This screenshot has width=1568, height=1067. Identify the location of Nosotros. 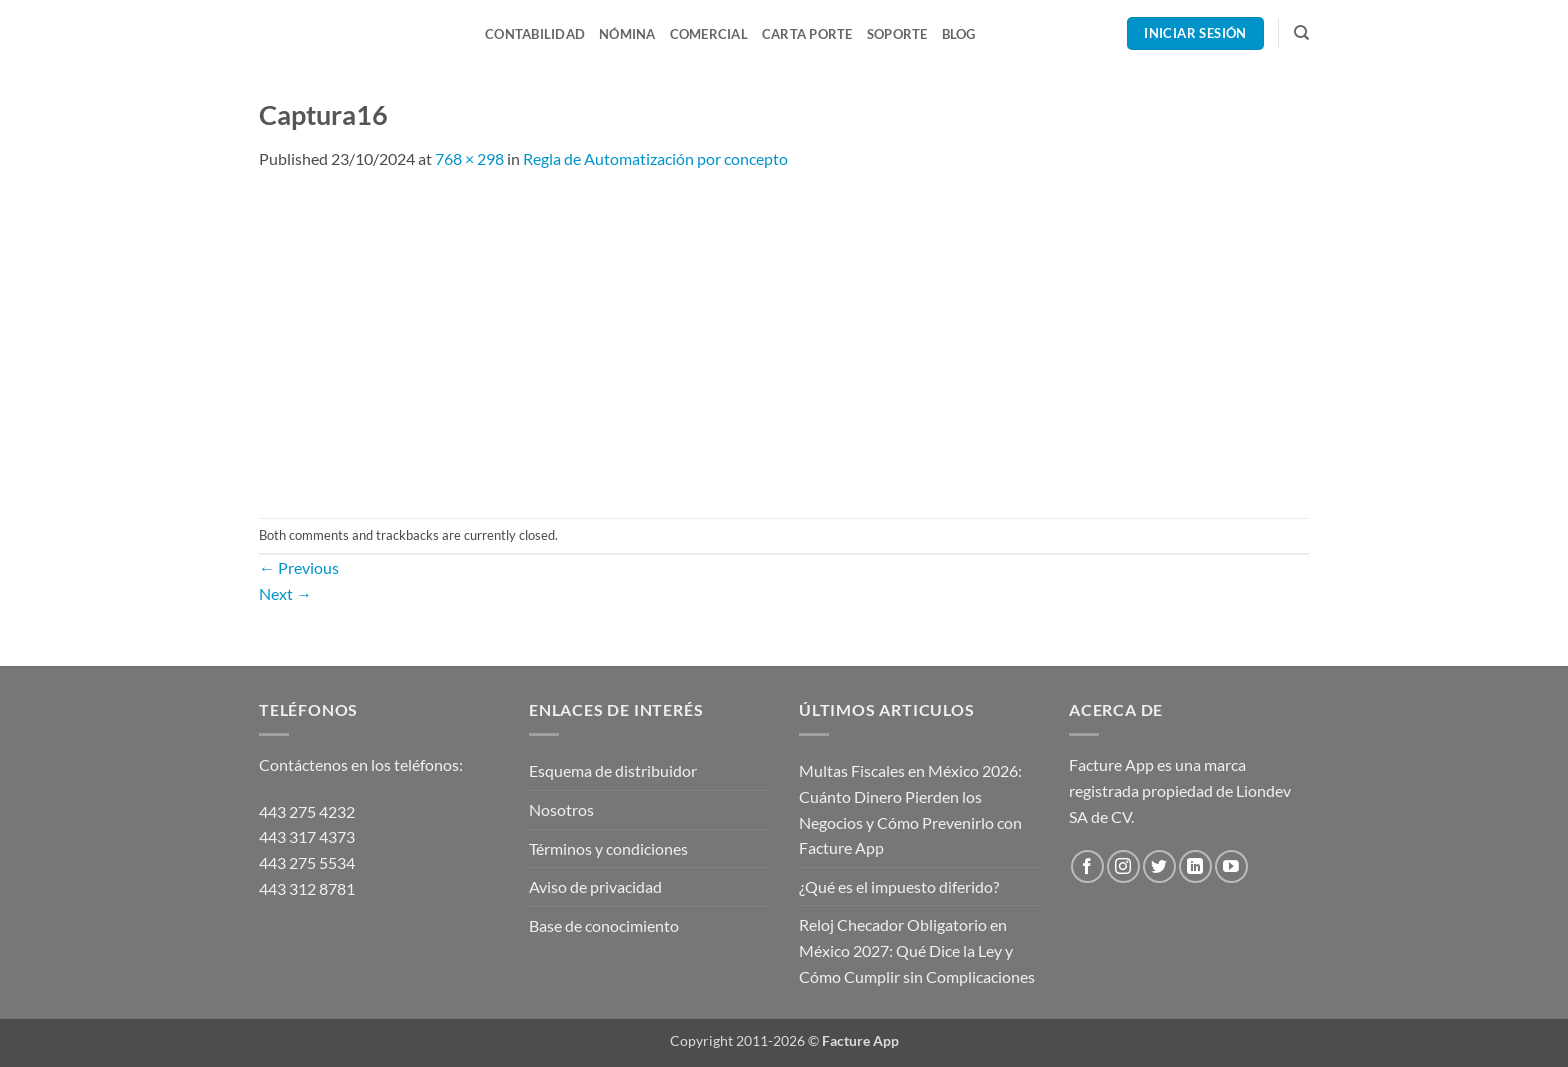
(561, 809).